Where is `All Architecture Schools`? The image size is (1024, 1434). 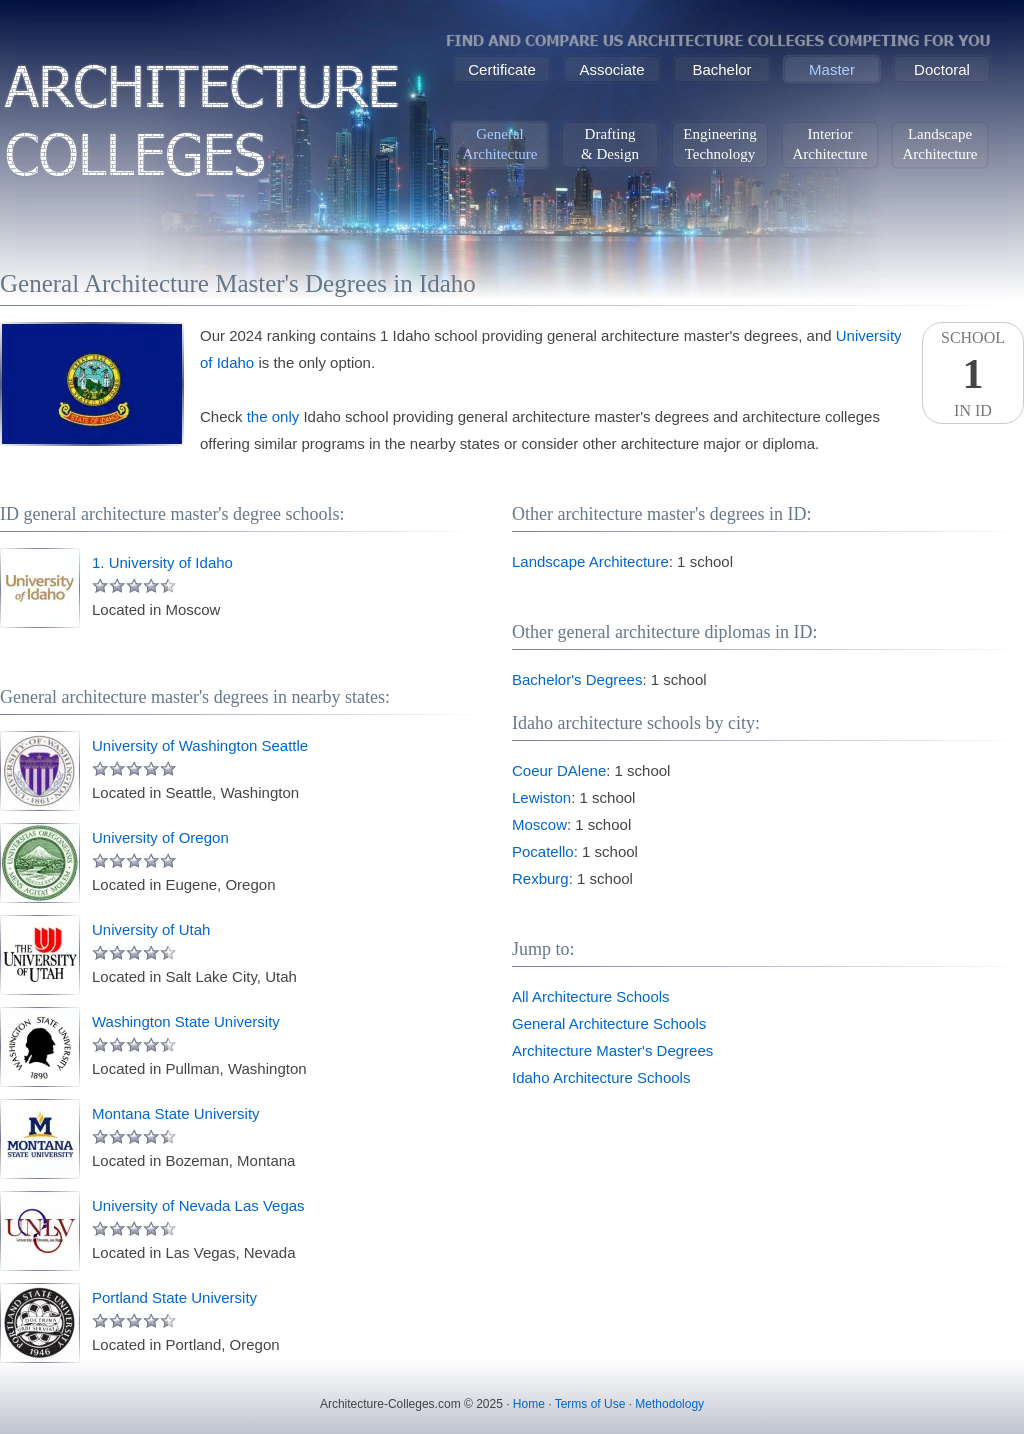
All Architecture Schools is located at coordinates (591, 996).